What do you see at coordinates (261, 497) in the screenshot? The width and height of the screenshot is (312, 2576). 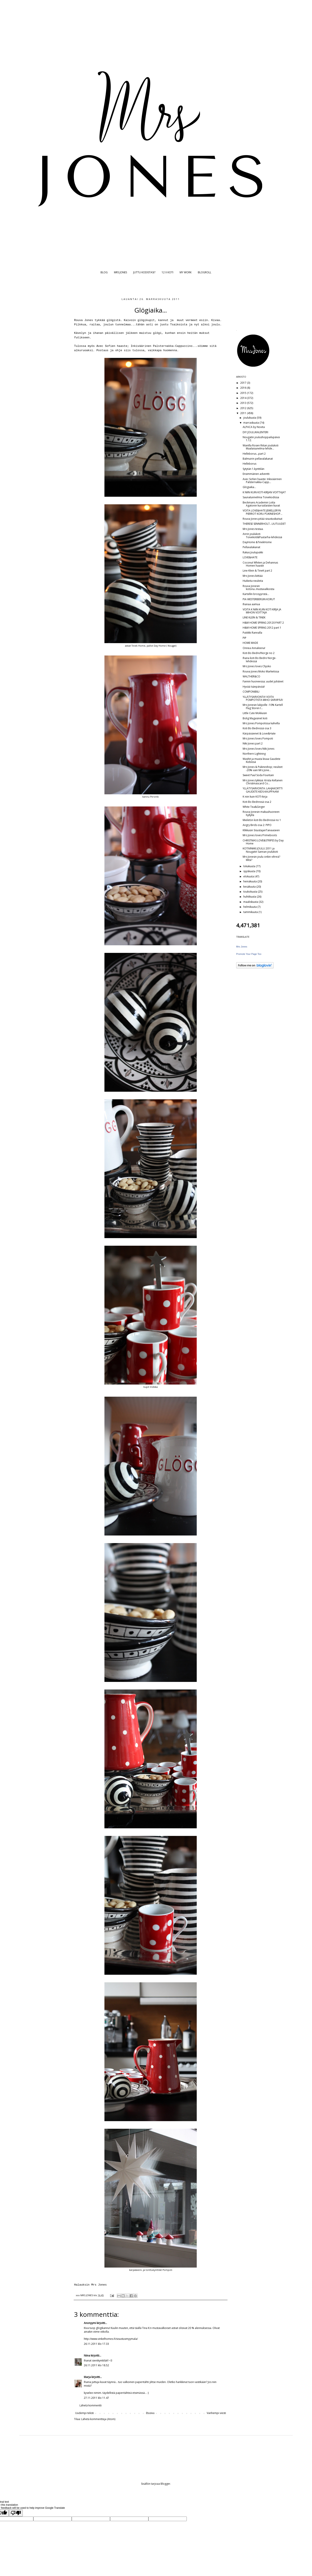 I see `Saunatunnelmia Toivekodissa` at bounding box center [261, 497].